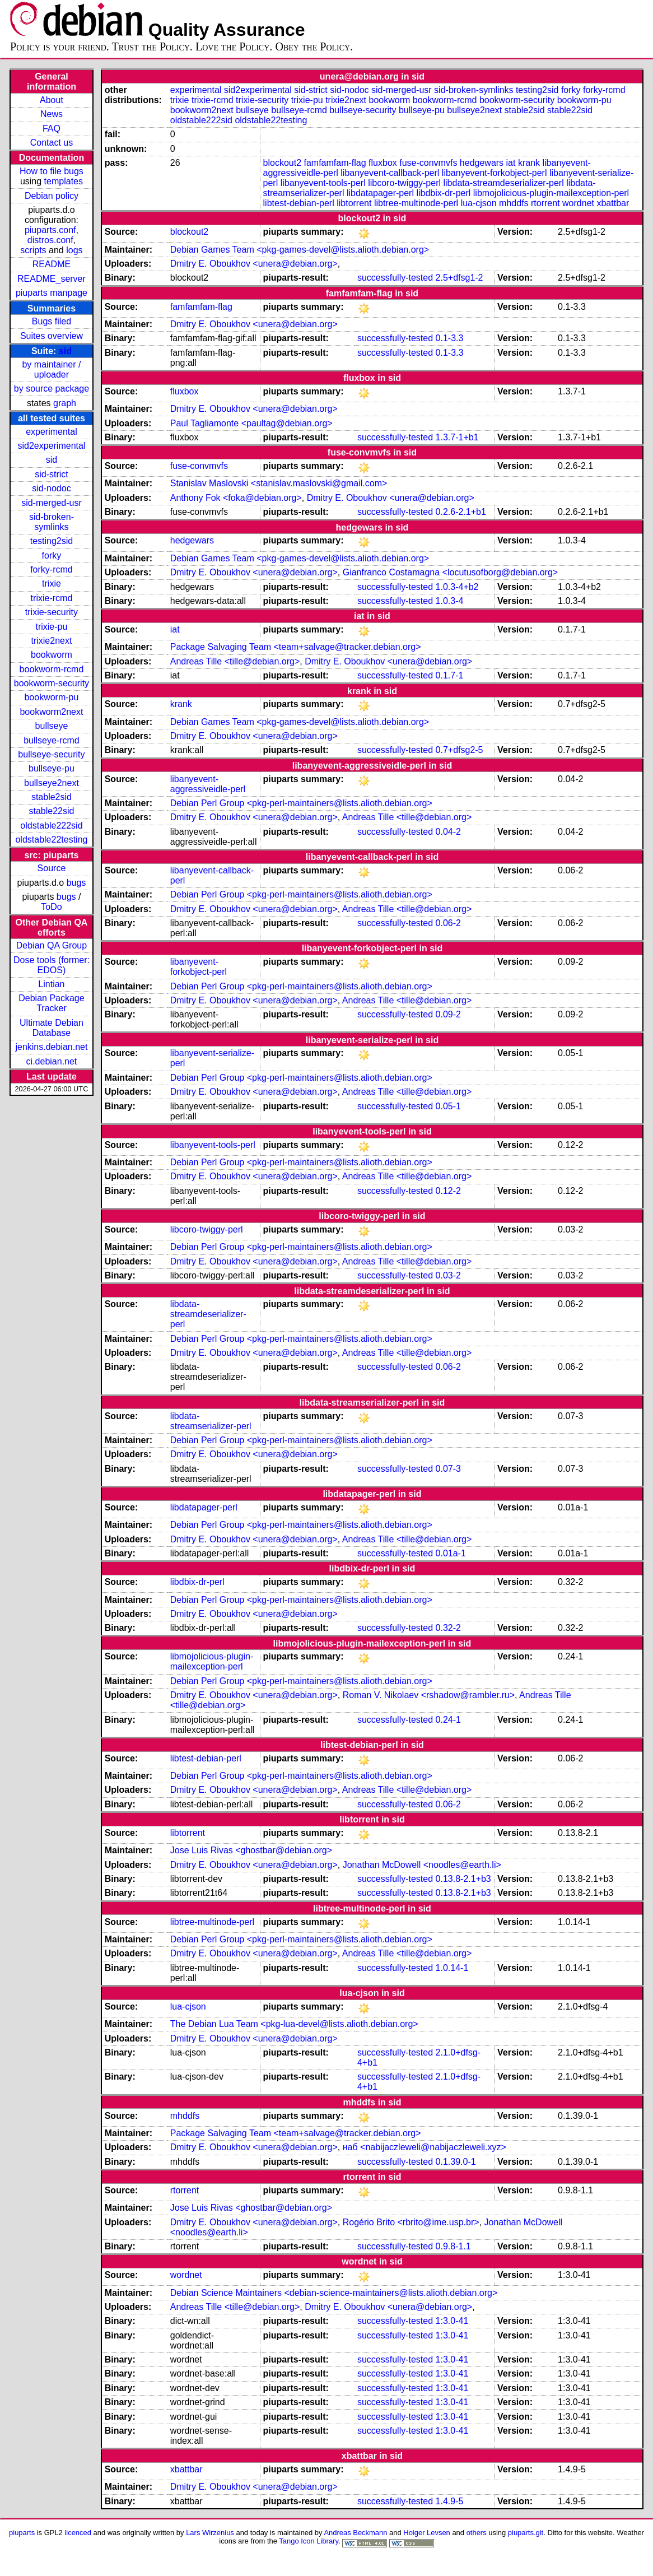 Image resolution: width=653 pixels, height=2576 pixels. I want to click on sid-merged-usr, so click(51, 503).